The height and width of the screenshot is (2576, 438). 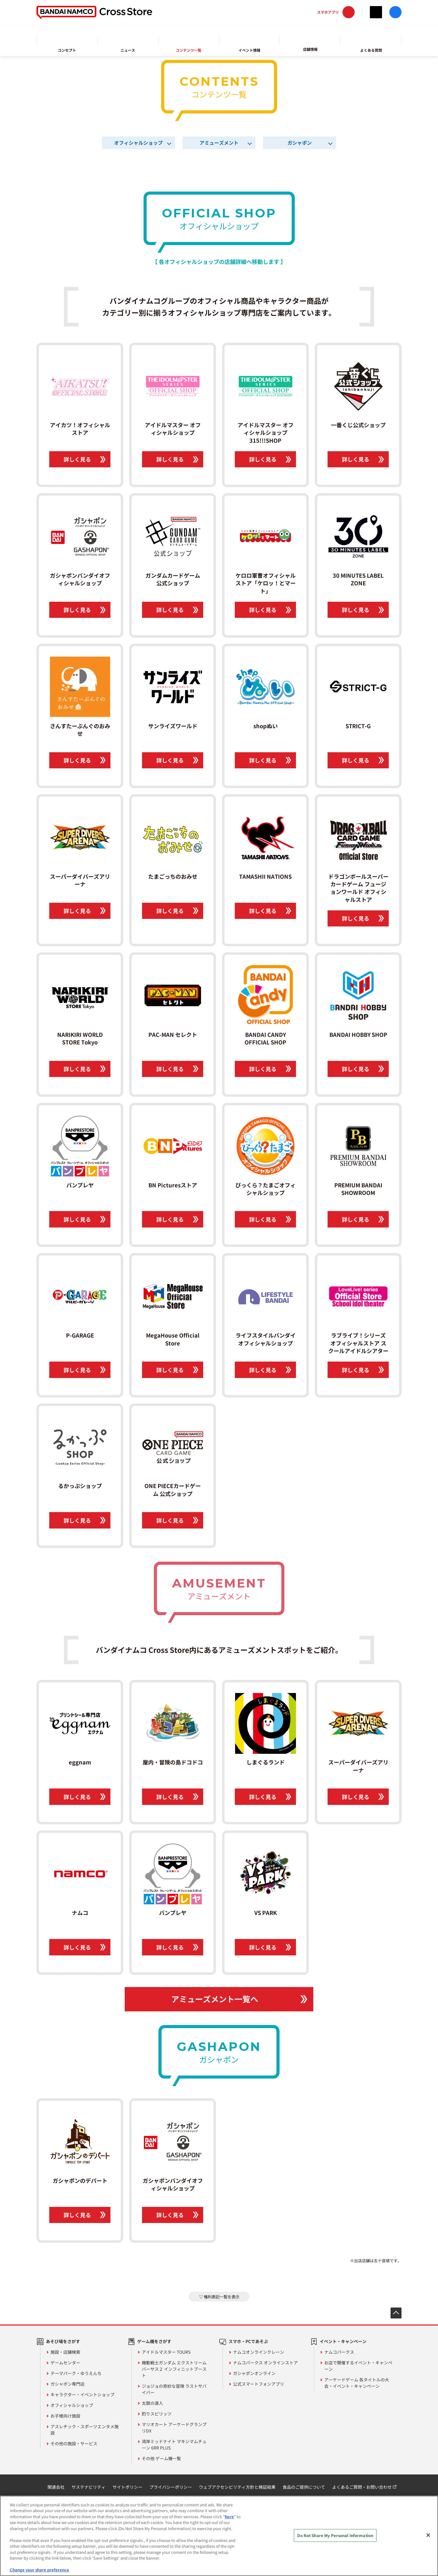 What do you see at coordinates (343, 2341) in the screenshot?
I see `イベント・キャンペーン` at bounding box center [343, 2341].